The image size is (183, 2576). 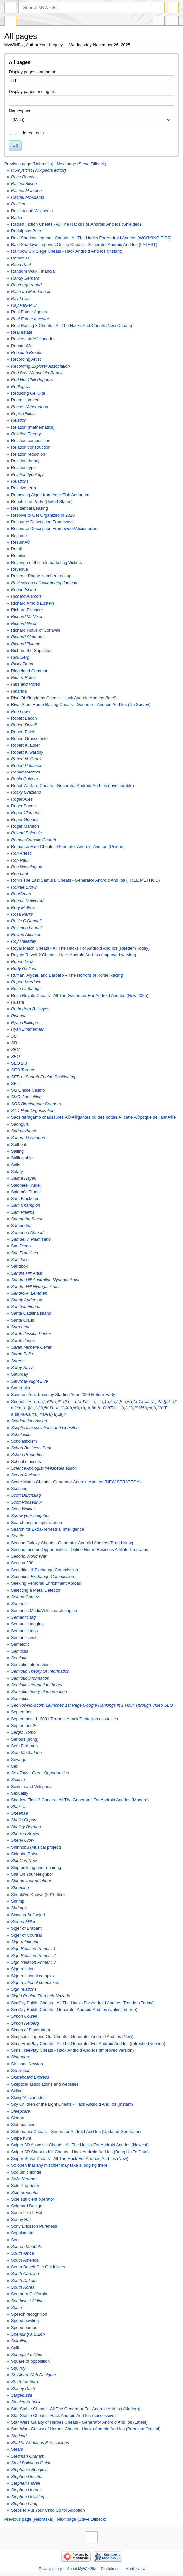 What do you see at coordinates (25, 400) in the screenshot?
I see `Reem Hameed` at bounding box center [25, 400].